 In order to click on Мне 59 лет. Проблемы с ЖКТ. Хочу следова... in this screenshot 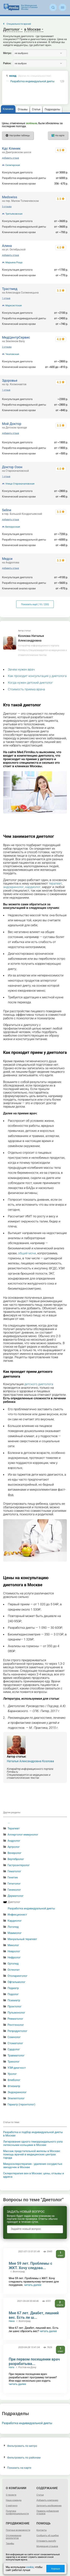, I will do `click(30, 2265)`.